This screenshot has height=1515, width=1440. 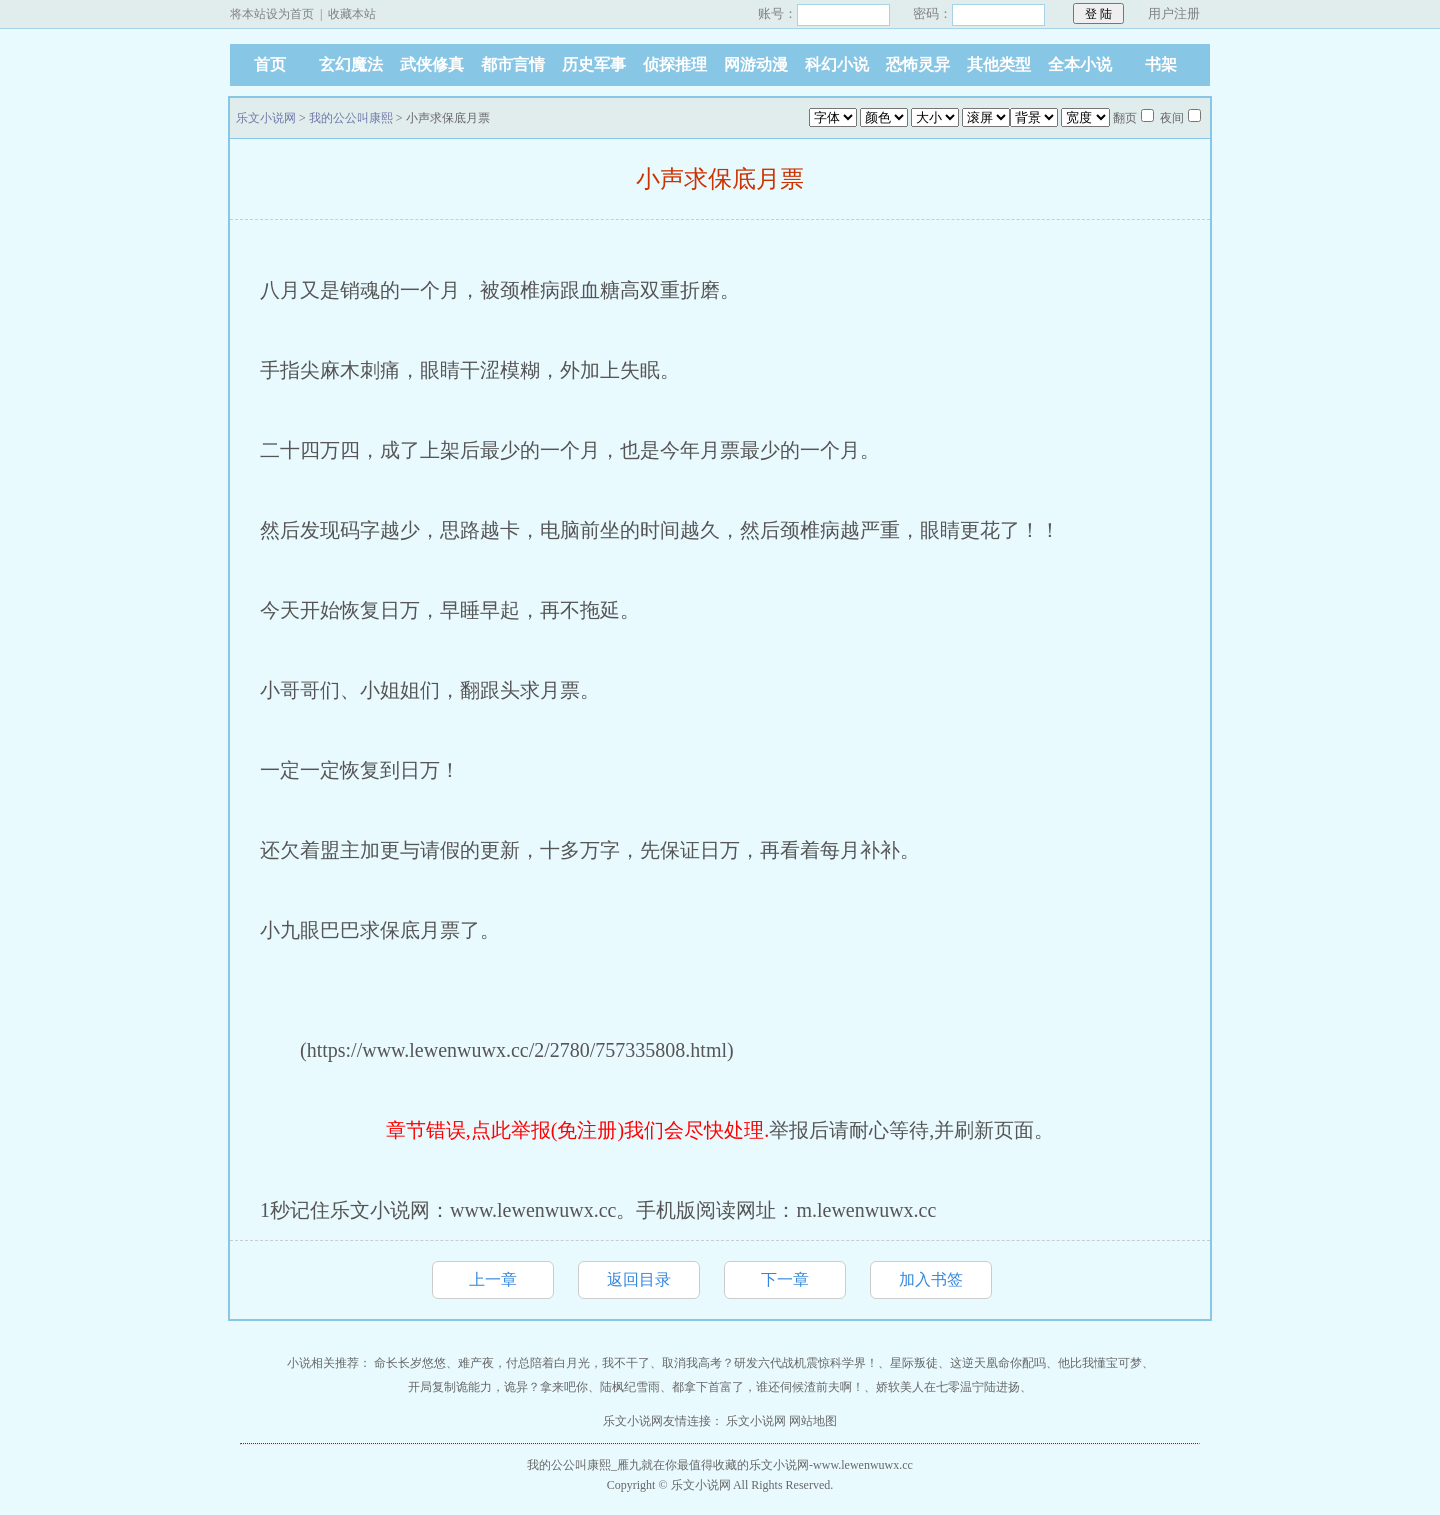 I want to click on 用户注册, so click(x=1174, y=13).